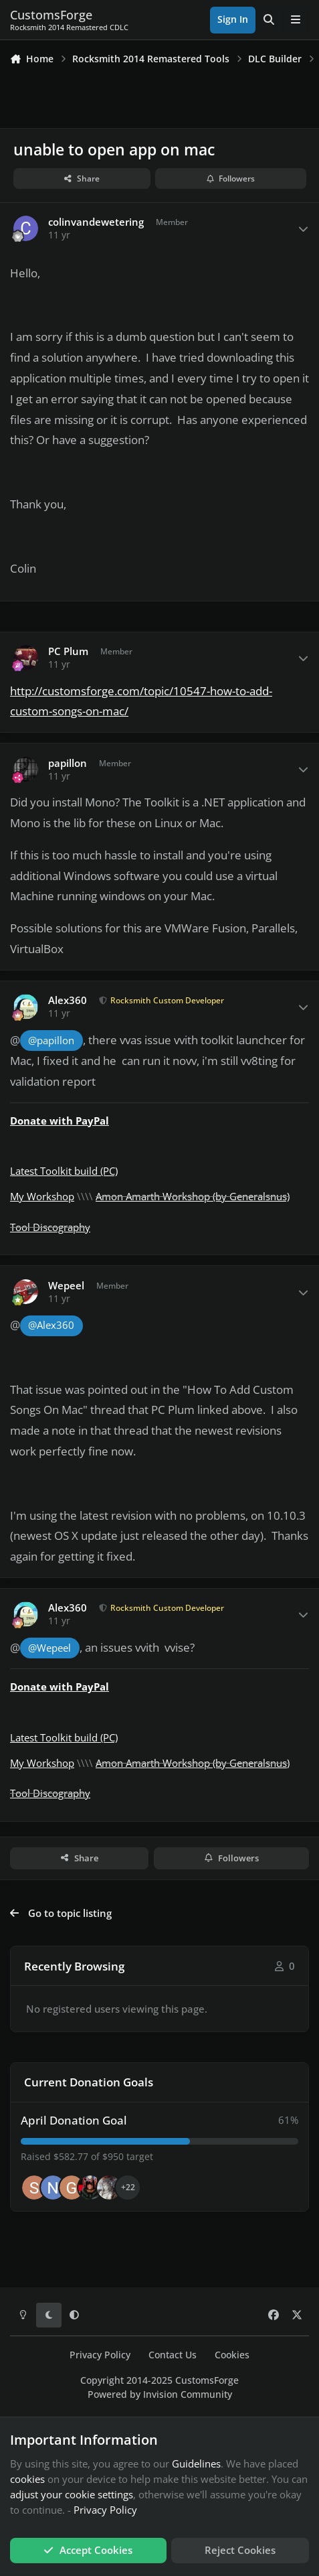  I want to click on @papillon, so click(51, 1040).